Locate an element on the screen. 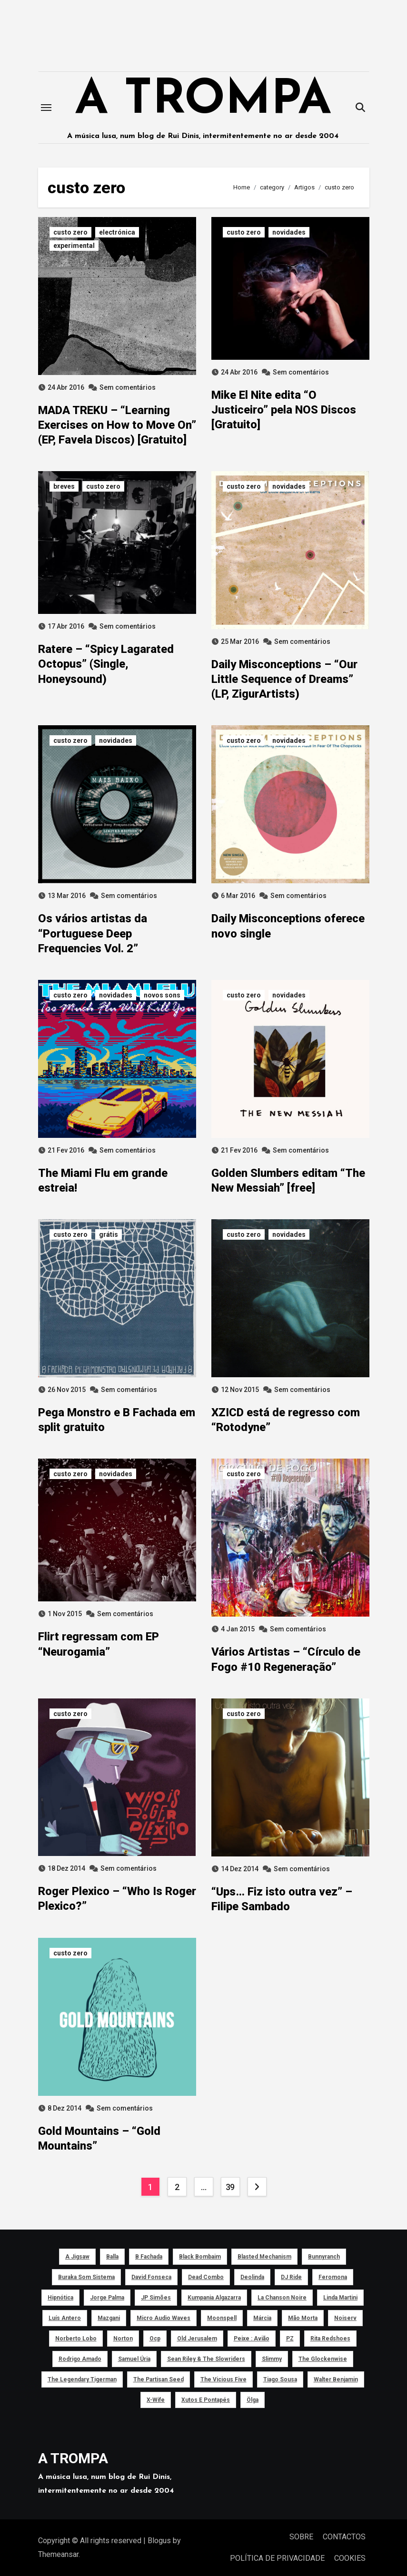  Samuel Úria [Samuel Úria (44 itens)] is located at coordinates (134, 2359).